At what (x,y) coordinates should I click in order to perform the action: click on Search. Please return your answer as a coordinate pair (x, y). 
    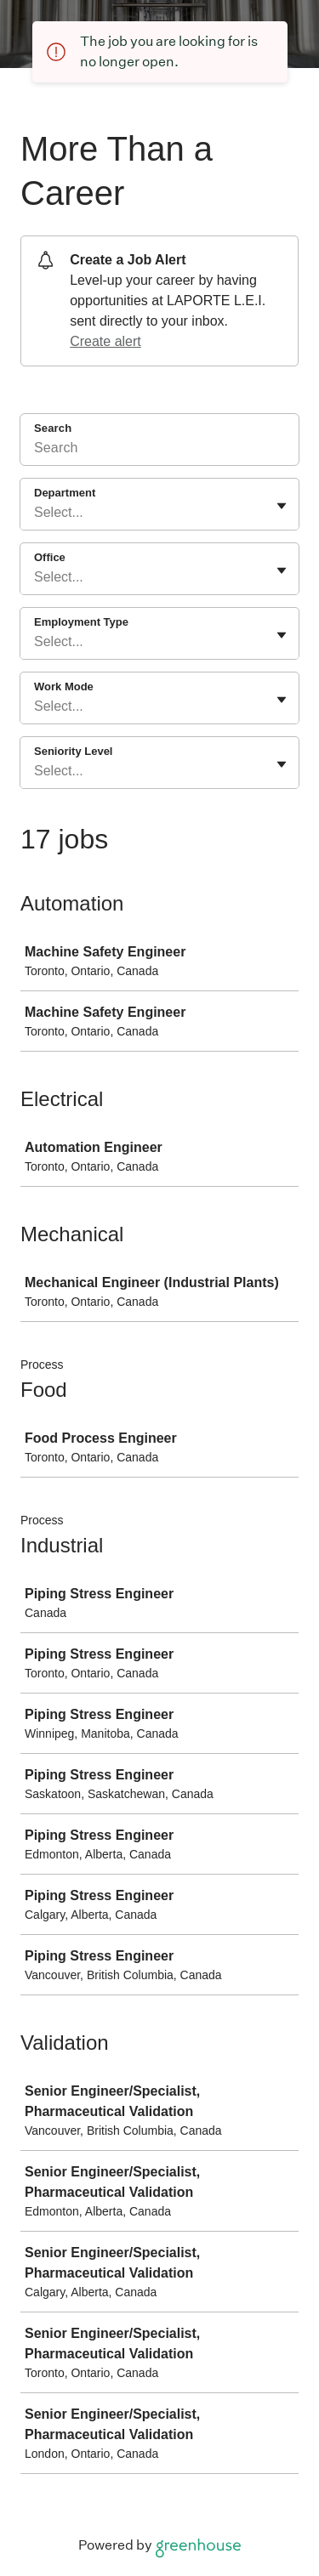
    Looking at the image, I should click on (52, 428).